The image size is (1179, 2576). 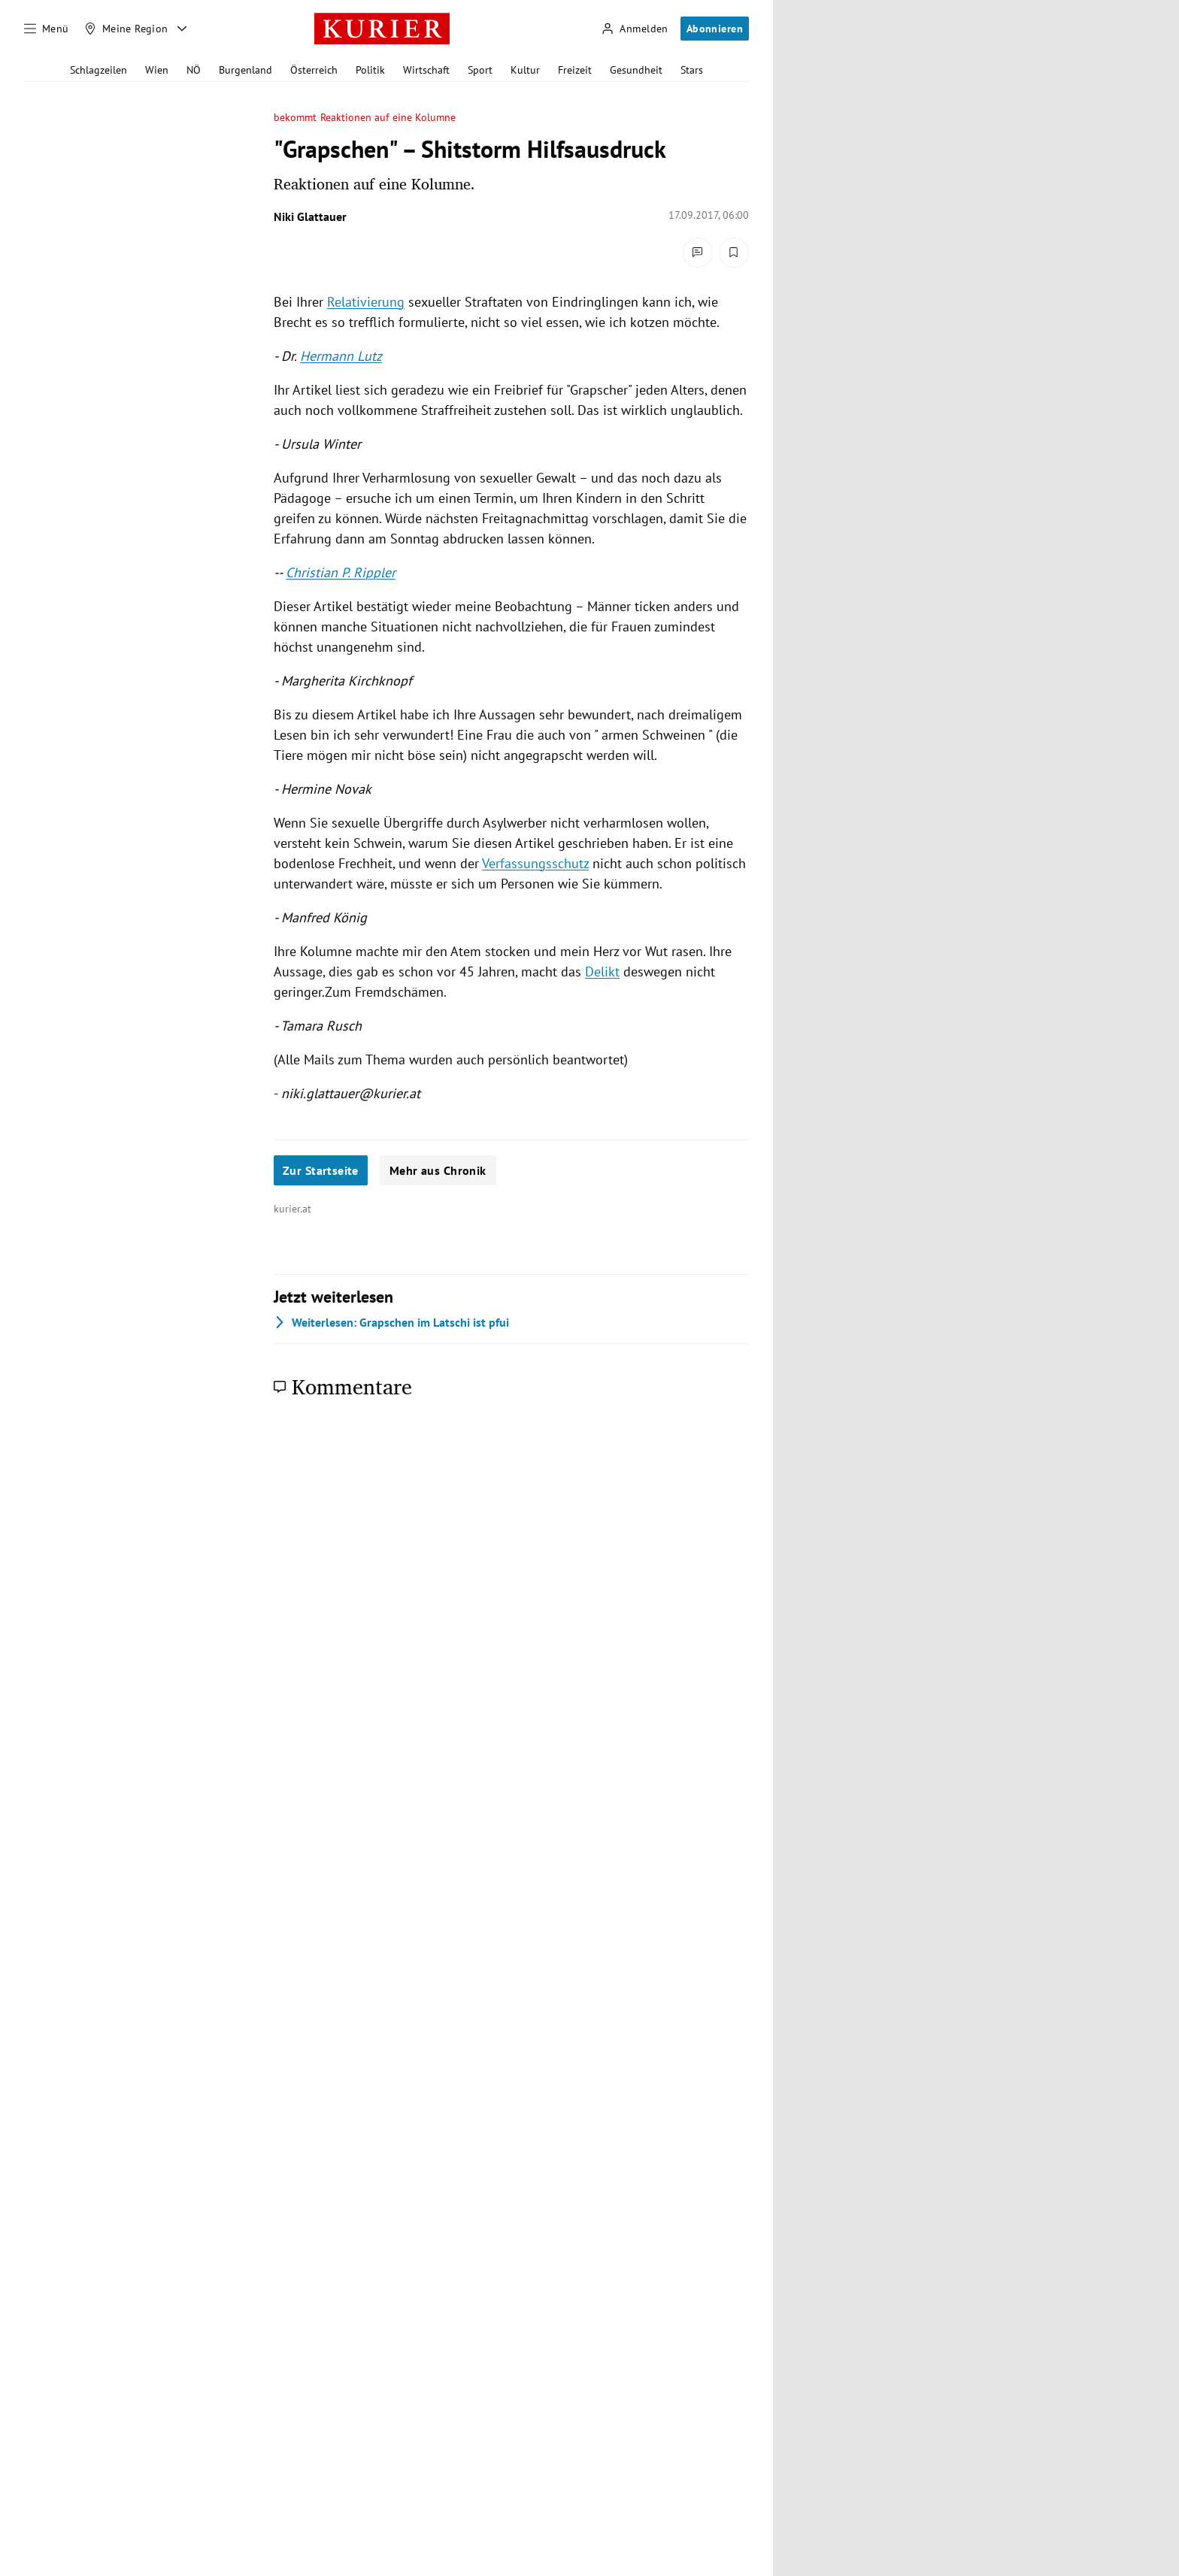 I want to click on Christian P. Rippler, so click(x=341, y=572).